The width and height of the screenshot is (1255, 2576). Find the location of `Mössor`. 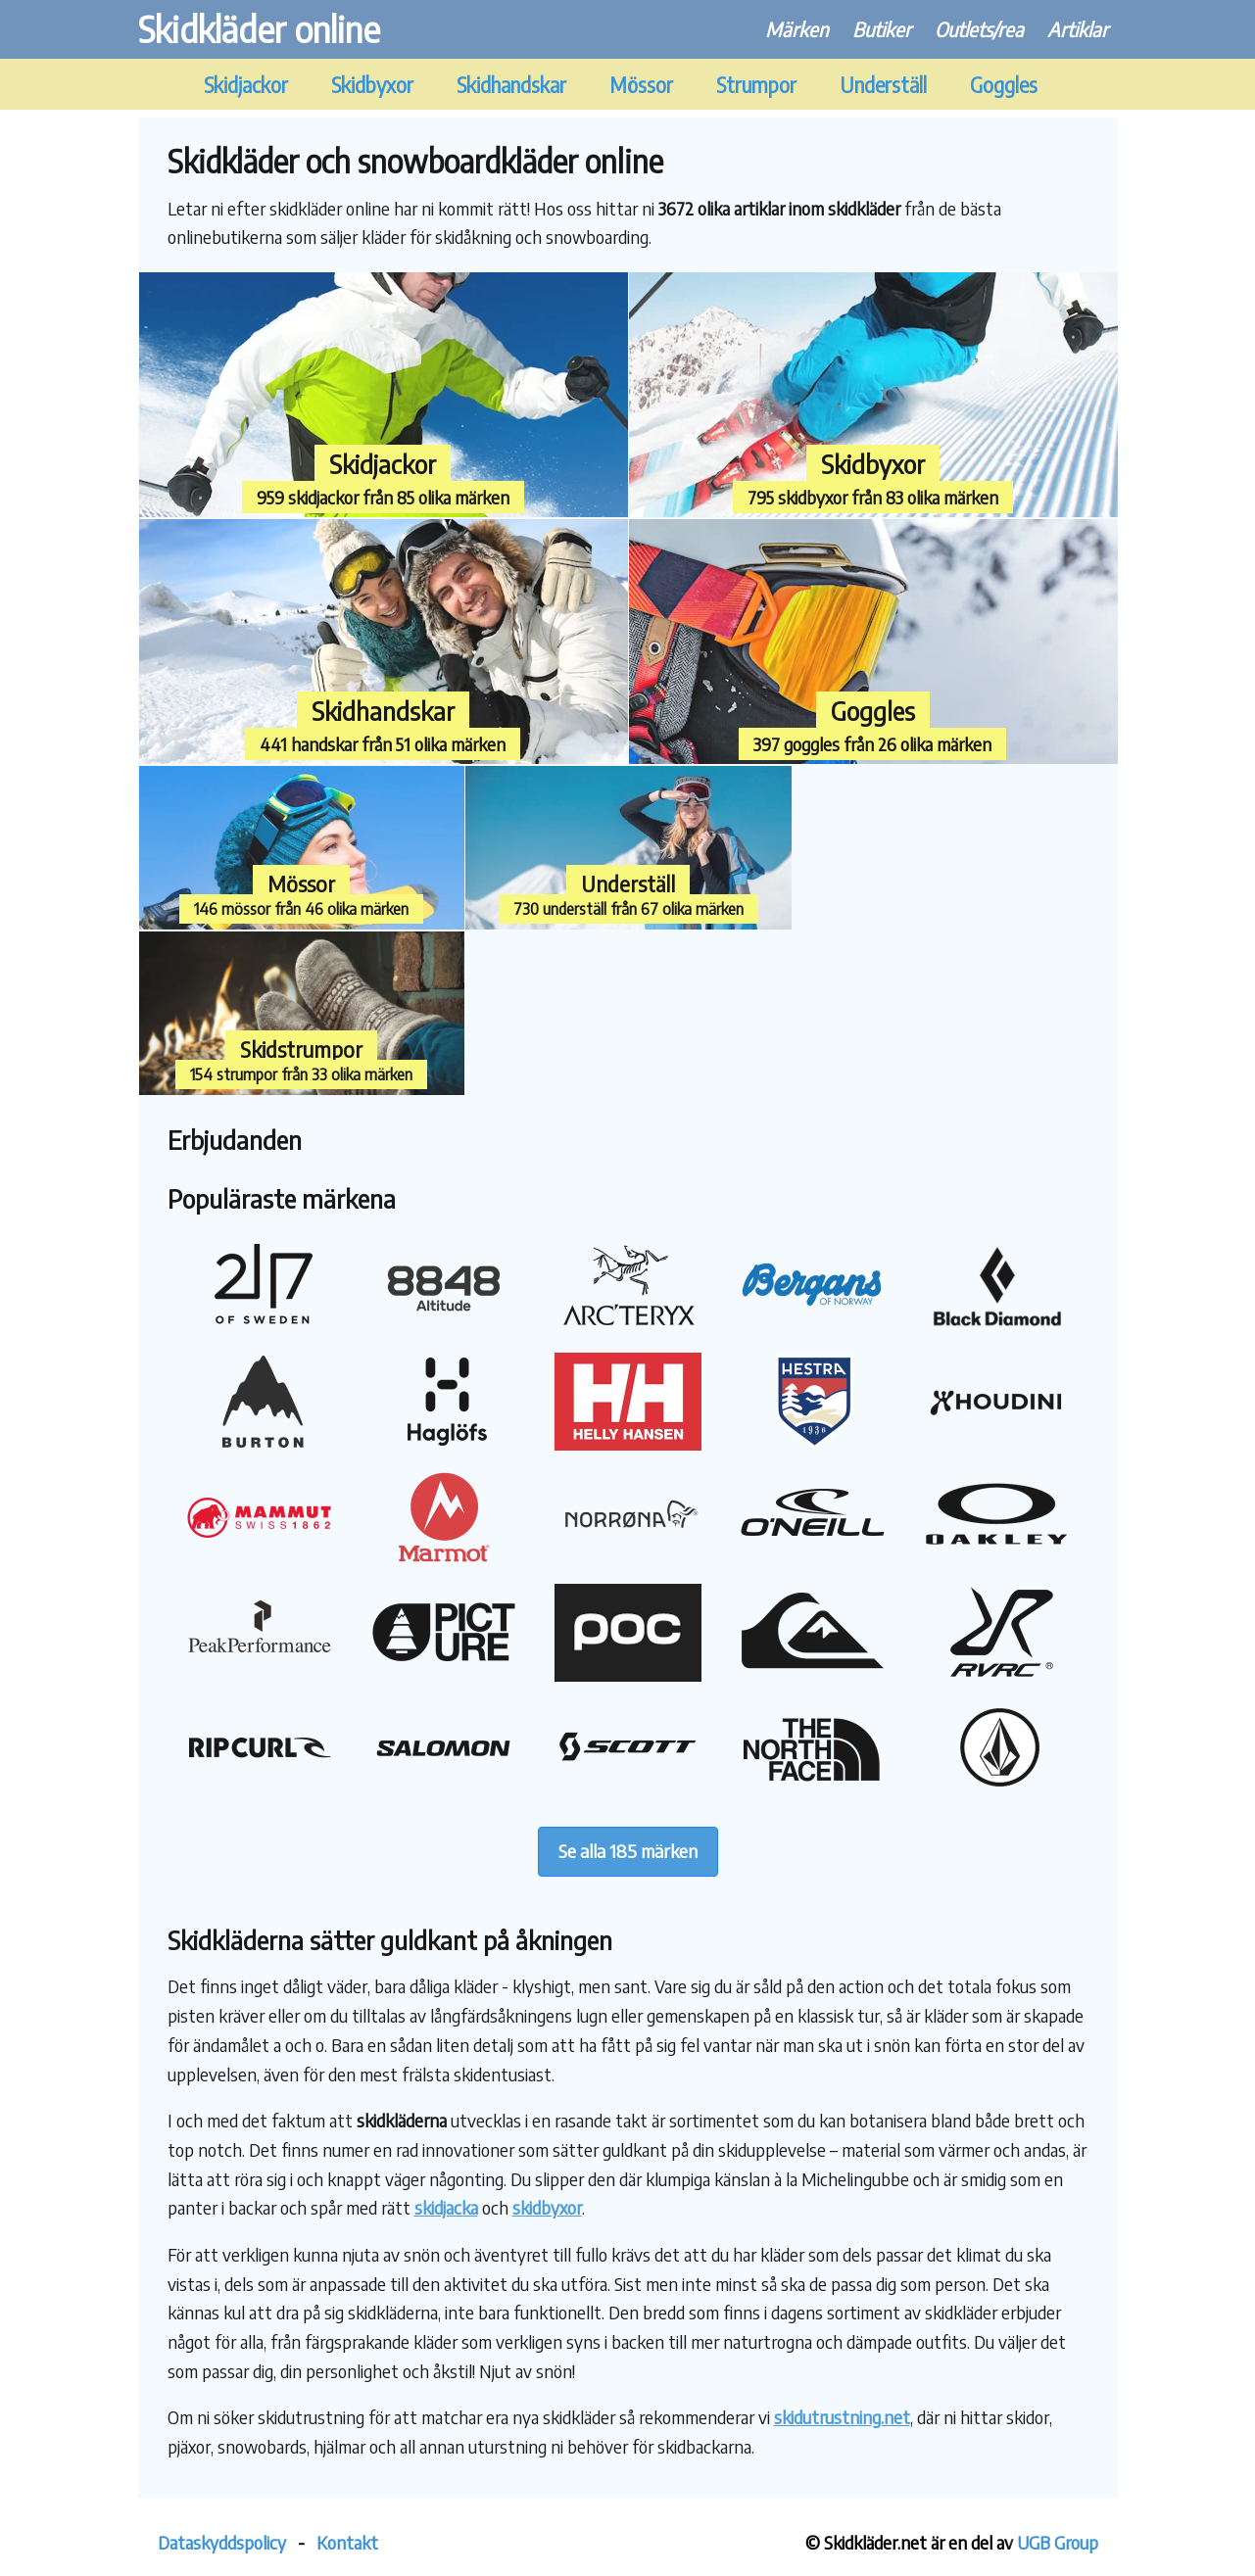

Mössor is located at coordinates (641, 85).